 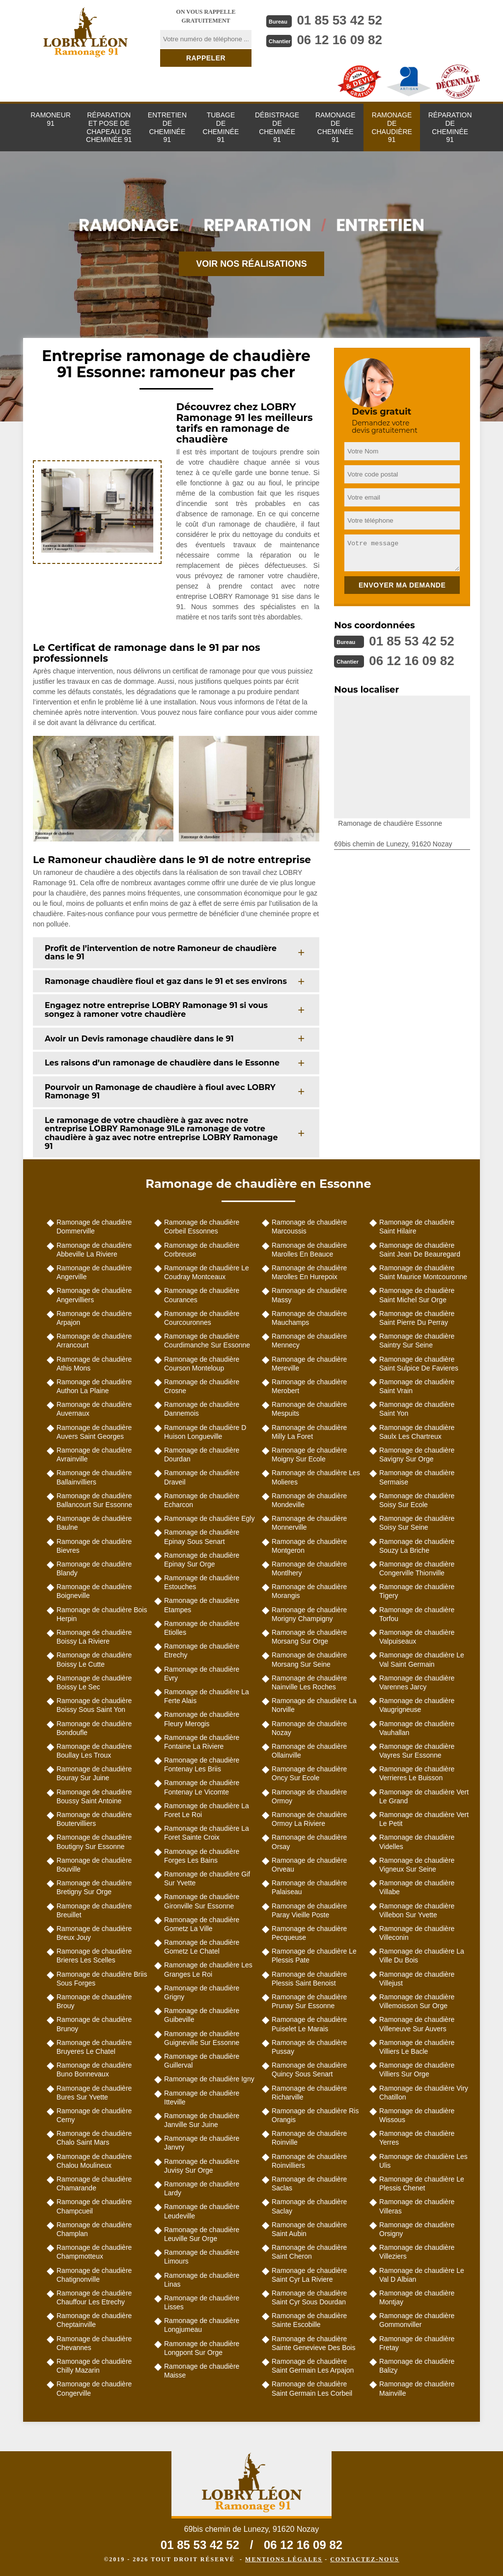 What do you see at coordinates (94, 2229) in the screenshot?
I see `Ramonage de chaudière Champlan` at bounding box center [94, 2229].